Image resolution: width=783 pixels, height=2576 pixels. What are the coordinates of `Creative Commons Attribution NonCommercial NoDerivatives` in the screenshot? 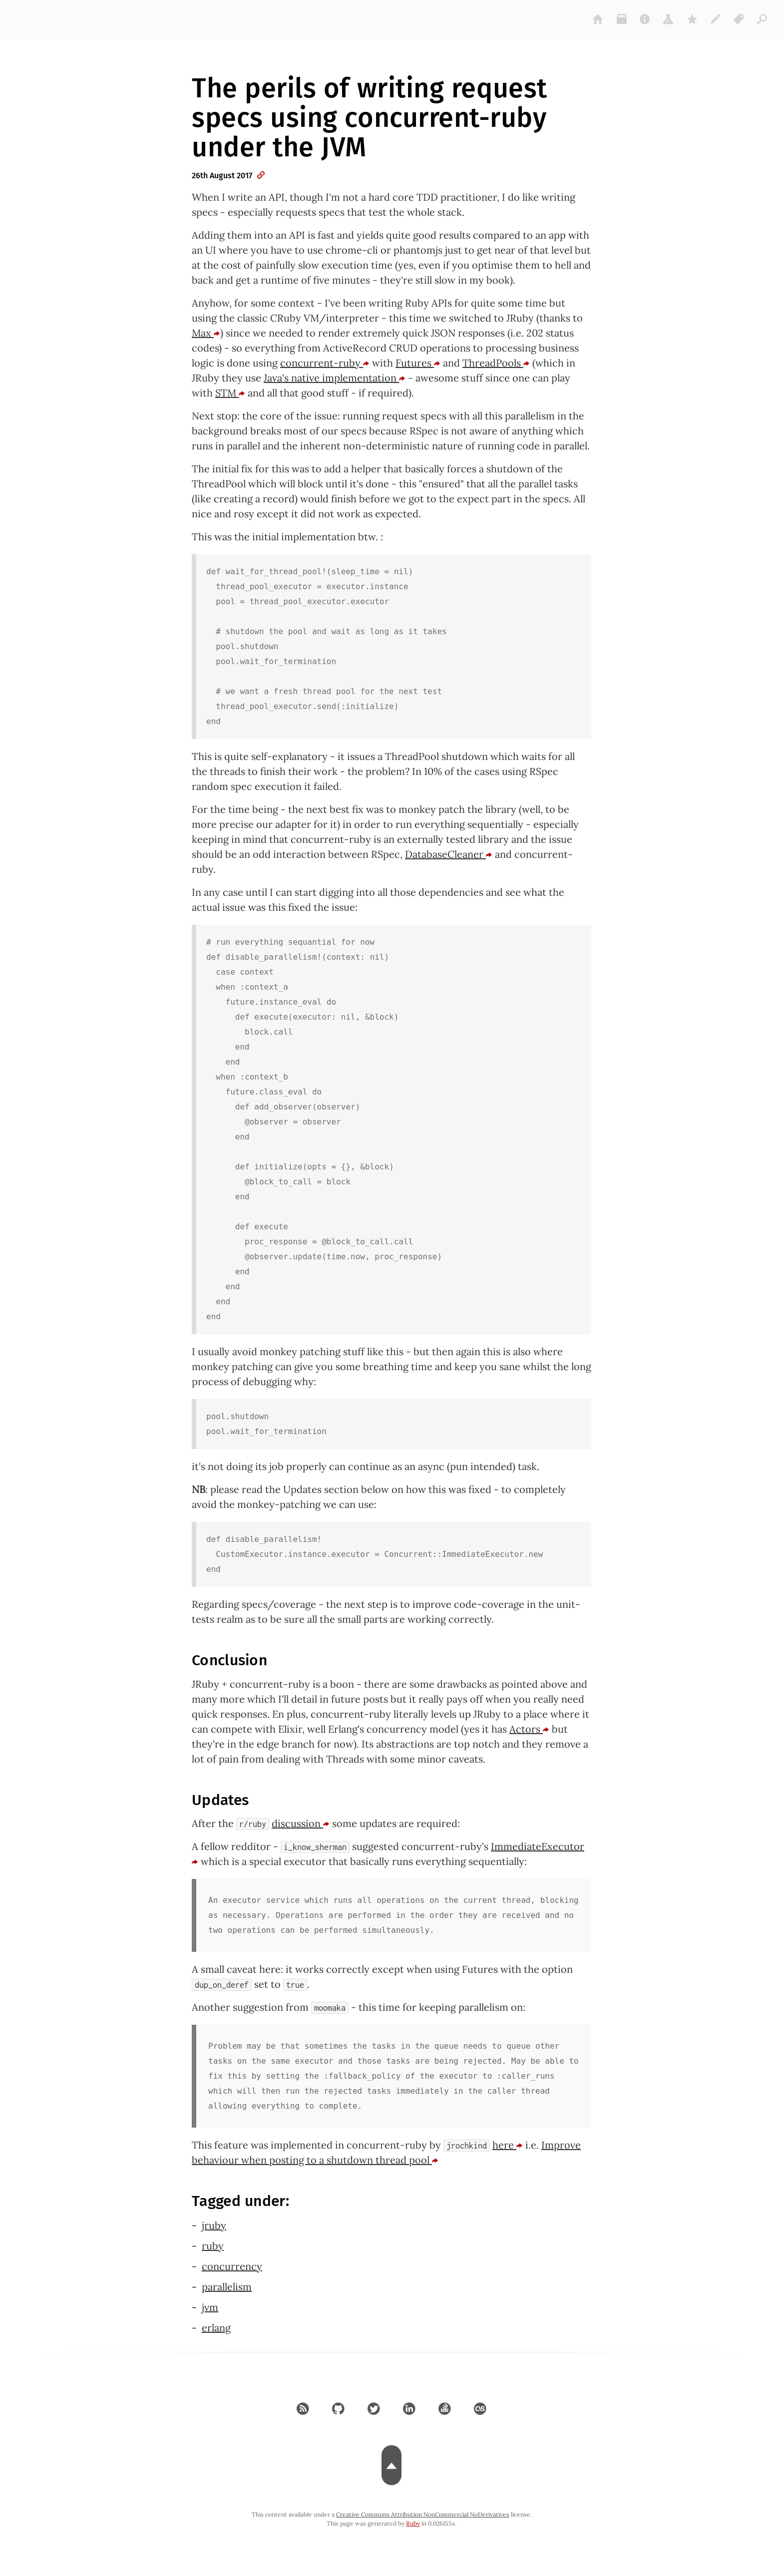 It's located at (422, 2514).